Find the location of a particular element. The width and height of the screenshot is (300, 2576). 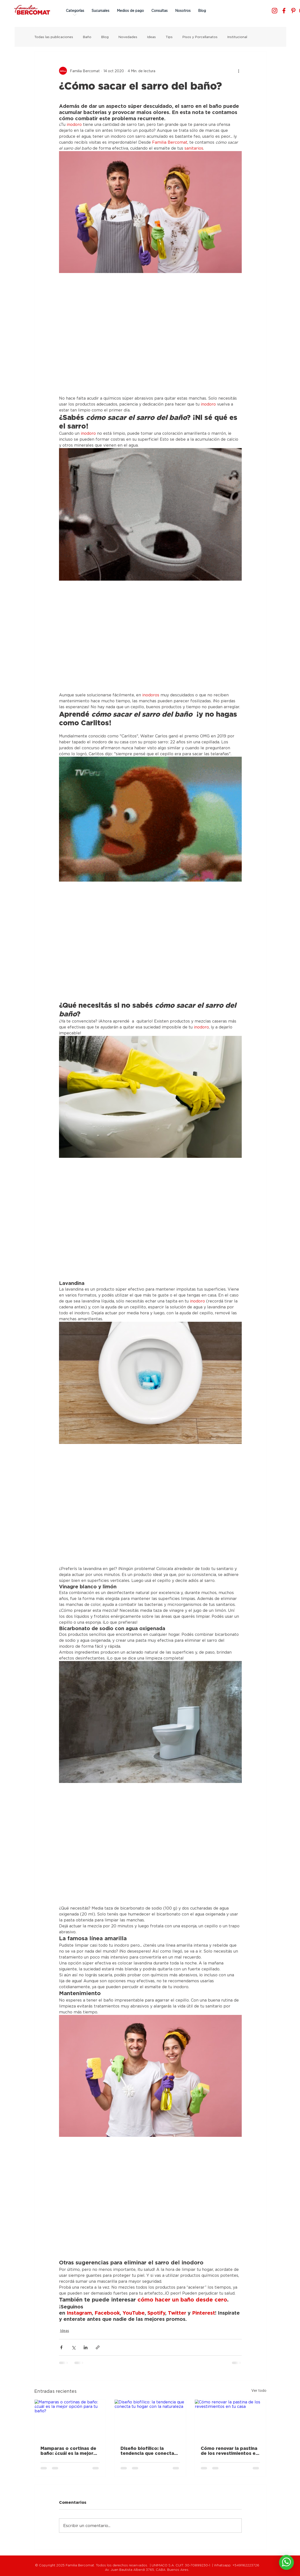

Ideas is located at coordinates (151, 37).